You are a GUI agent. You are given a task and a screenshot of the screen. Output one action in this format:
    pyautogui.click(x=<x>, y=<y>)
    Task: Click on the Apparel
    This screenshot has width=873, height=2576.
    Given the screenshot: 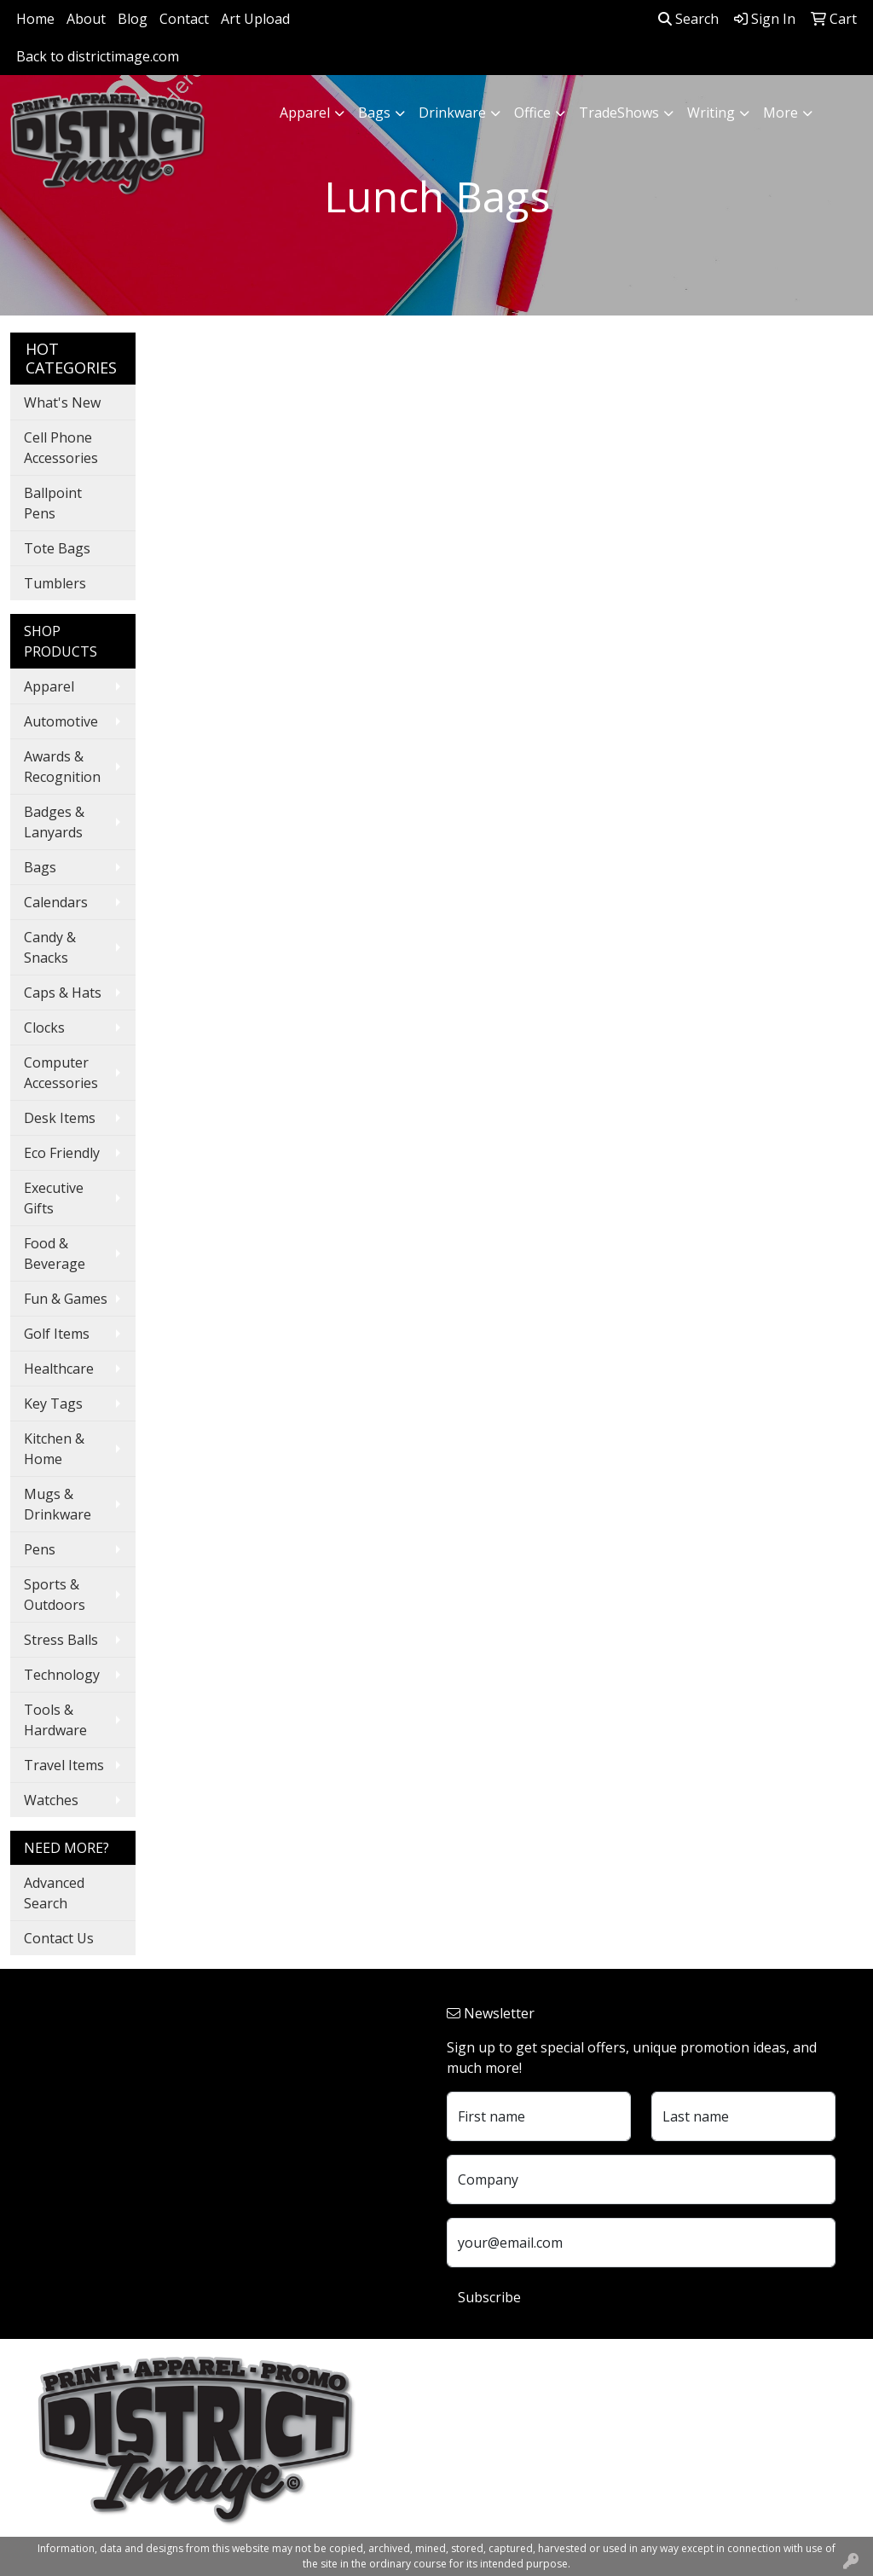 What is the action you would take?
    pyautogui.click(x=305, y=112)
    